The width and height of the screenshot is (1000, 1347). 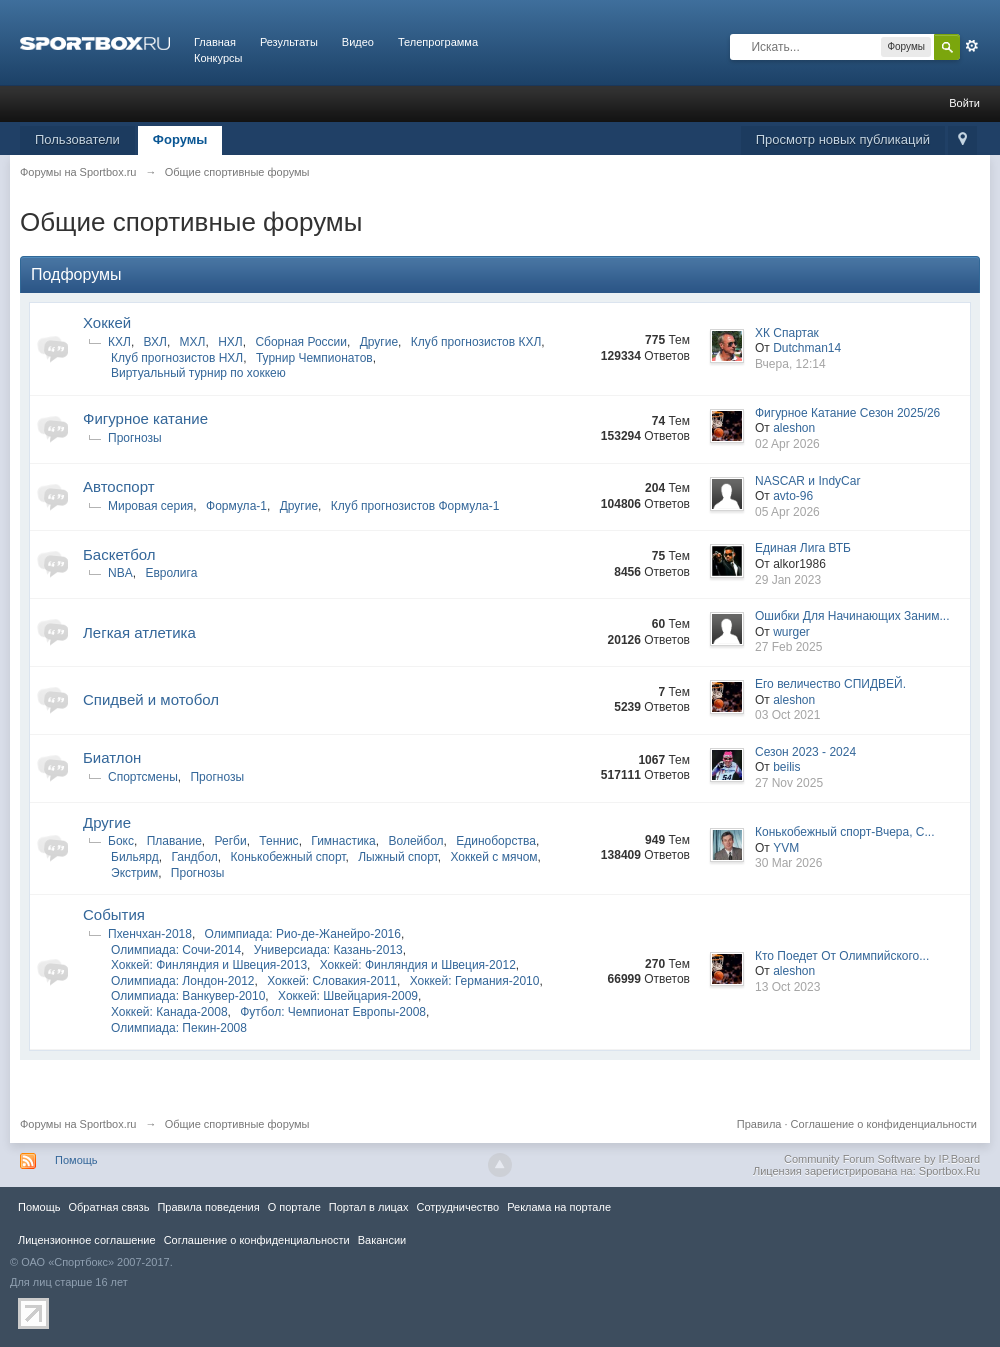 I want to click on Прогнозы, so click(x=135, y=438).